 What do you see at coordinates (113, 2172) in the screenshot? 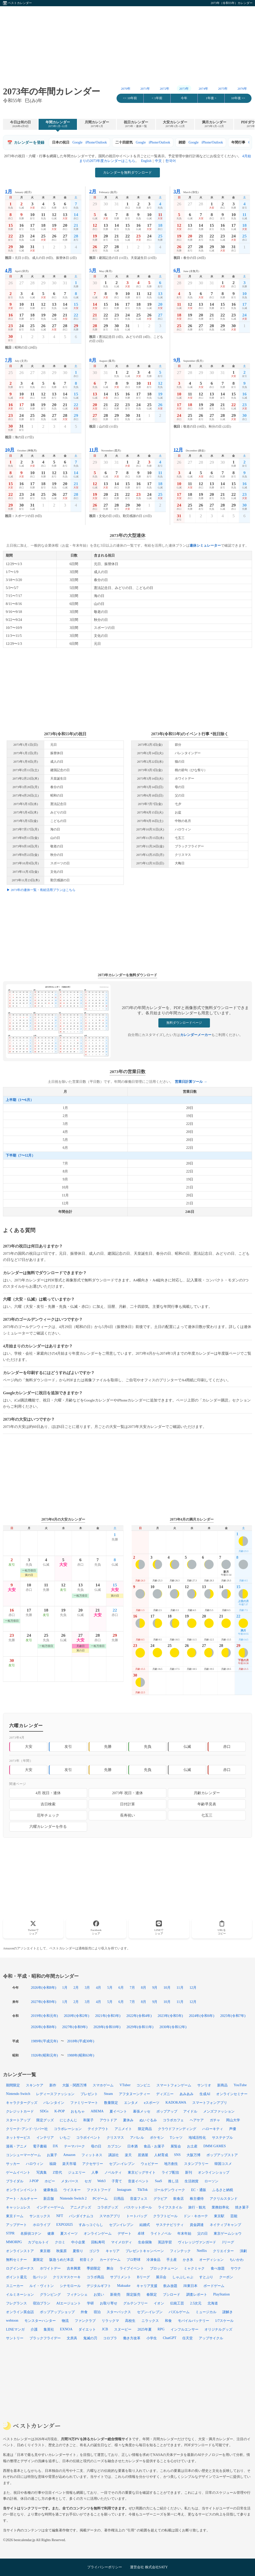
I see `ノベルティ` at bounding box center [113, 2172].